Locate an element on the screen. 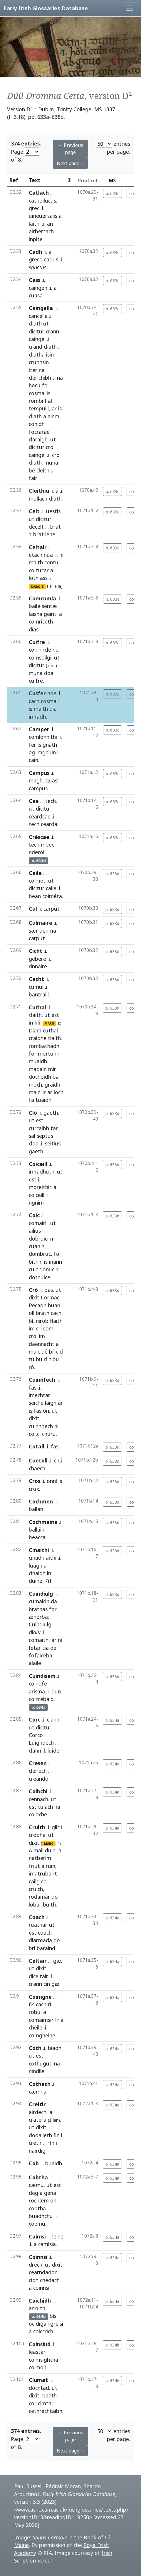  loth is located at coordinates (33, 577).